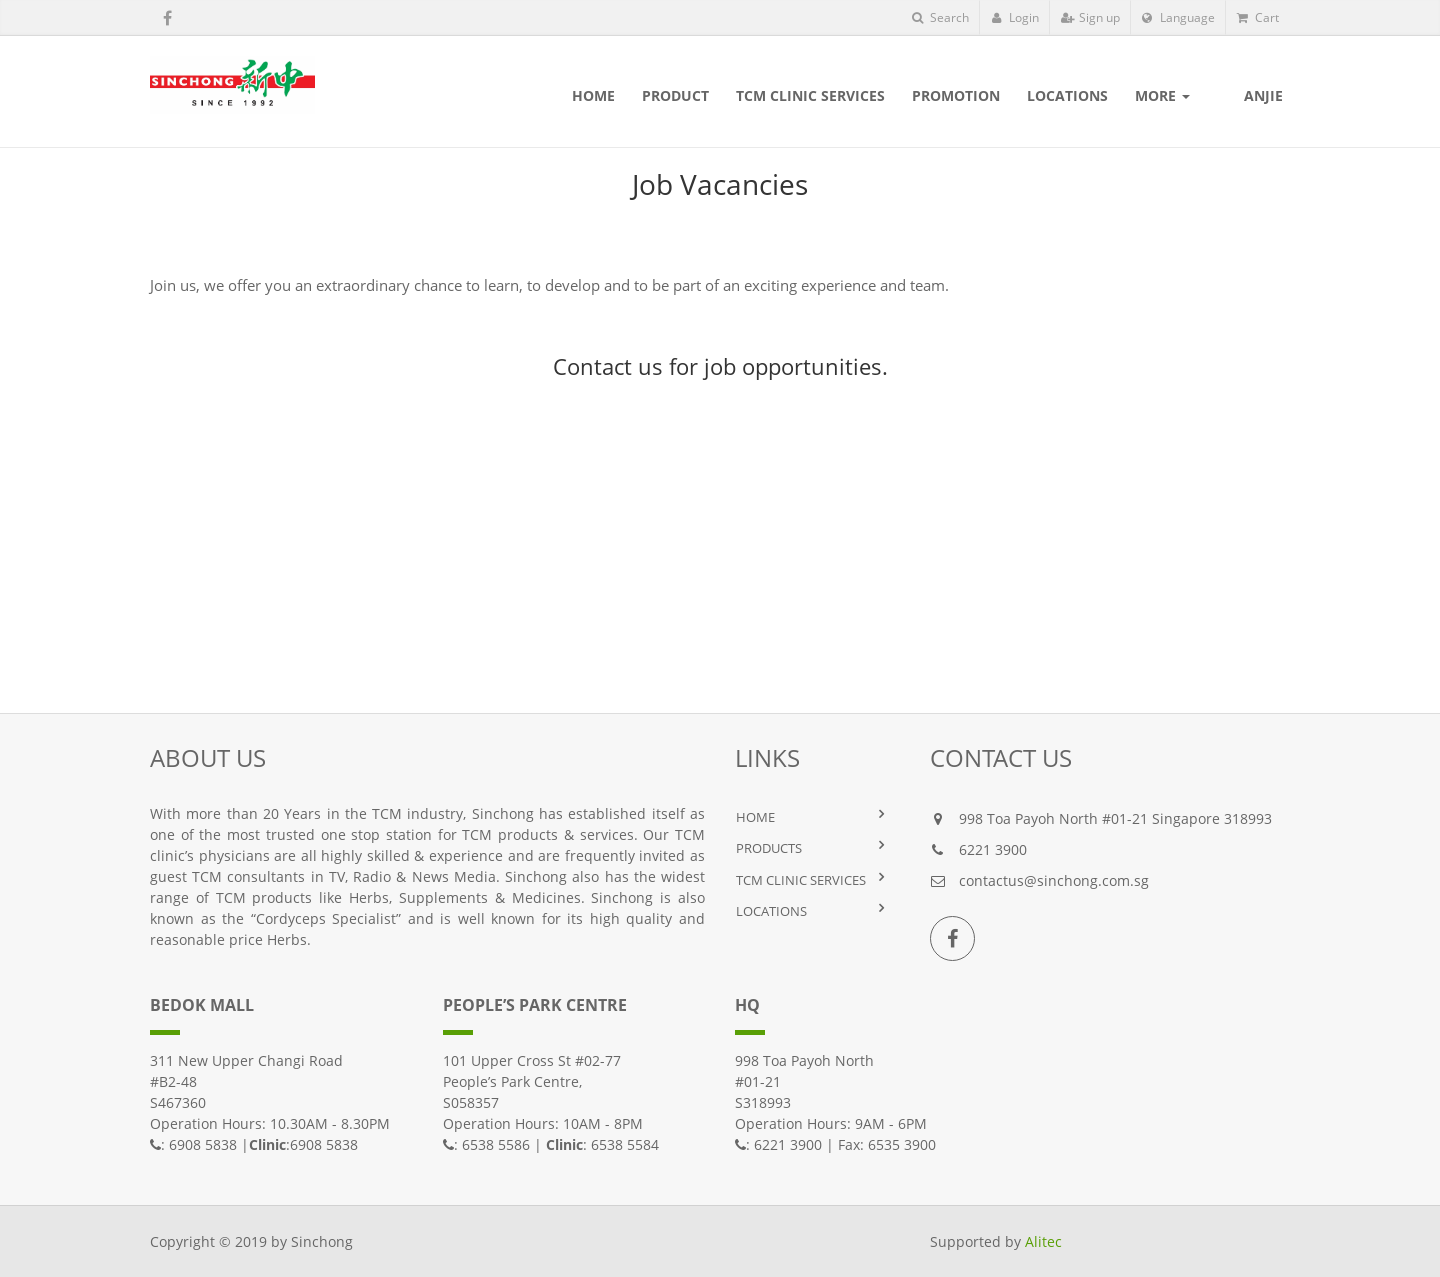 This screenshot has width=1440, height=1277. I want to click on PRODUCTS, so click(769, 848).